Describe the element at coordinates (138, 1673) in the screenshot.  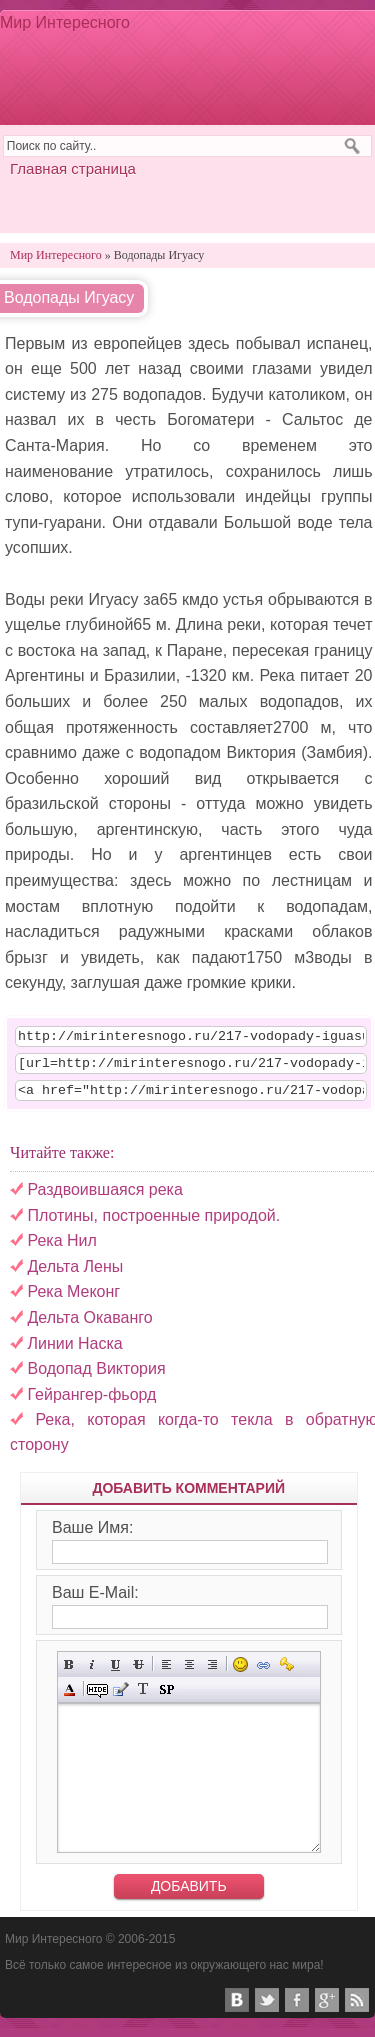
I see `Зачёркнутый текст` at that location.